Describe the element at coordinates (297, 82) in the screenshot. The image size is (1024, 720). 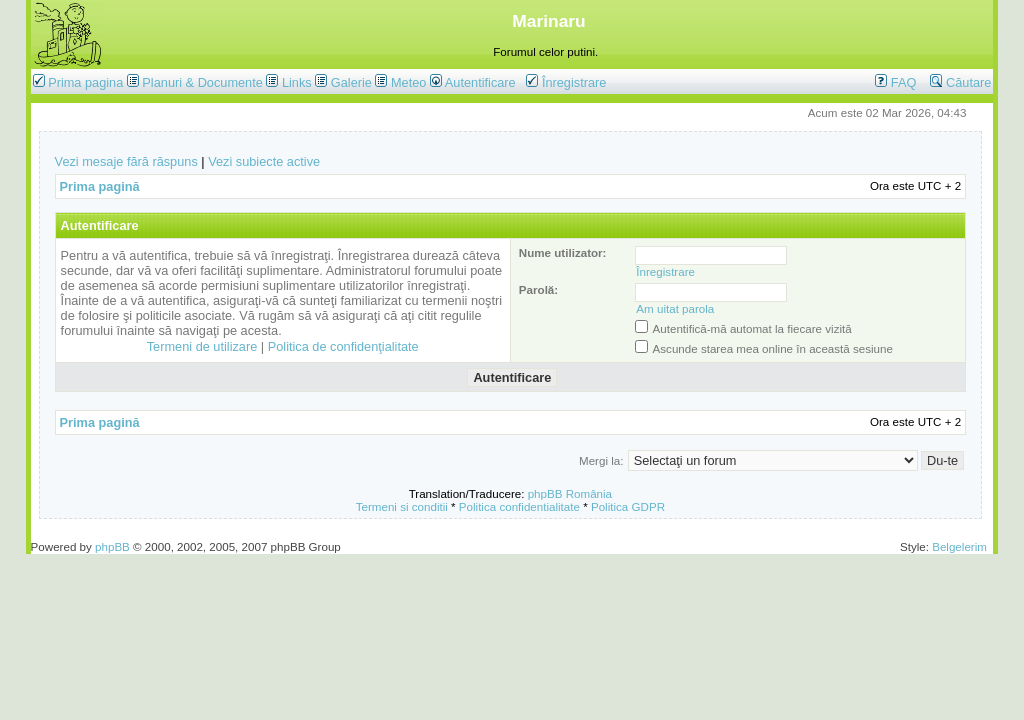
I see `Links` at that location.